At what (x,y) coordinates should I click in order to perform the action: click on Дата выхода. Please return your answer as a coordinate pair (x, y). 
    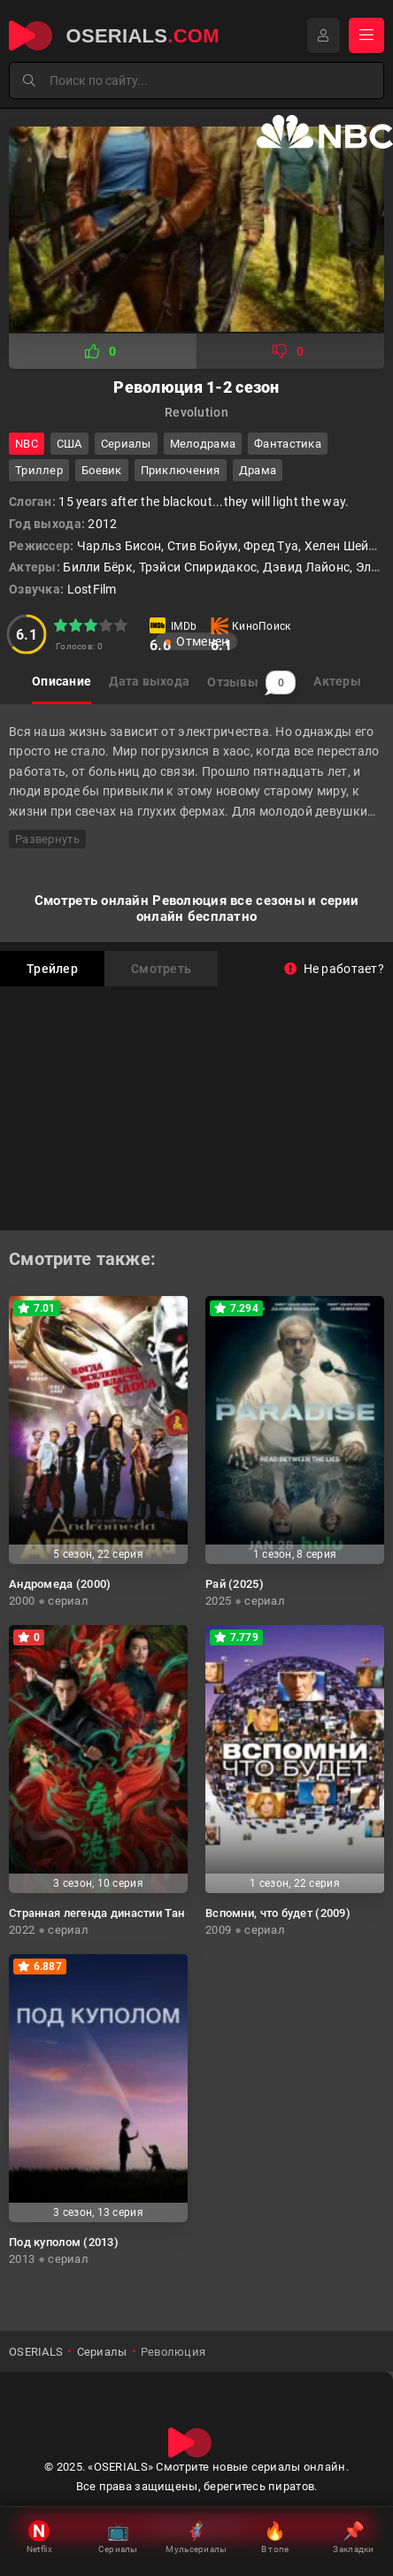
    Looking at the image, I should click on (149, 681).